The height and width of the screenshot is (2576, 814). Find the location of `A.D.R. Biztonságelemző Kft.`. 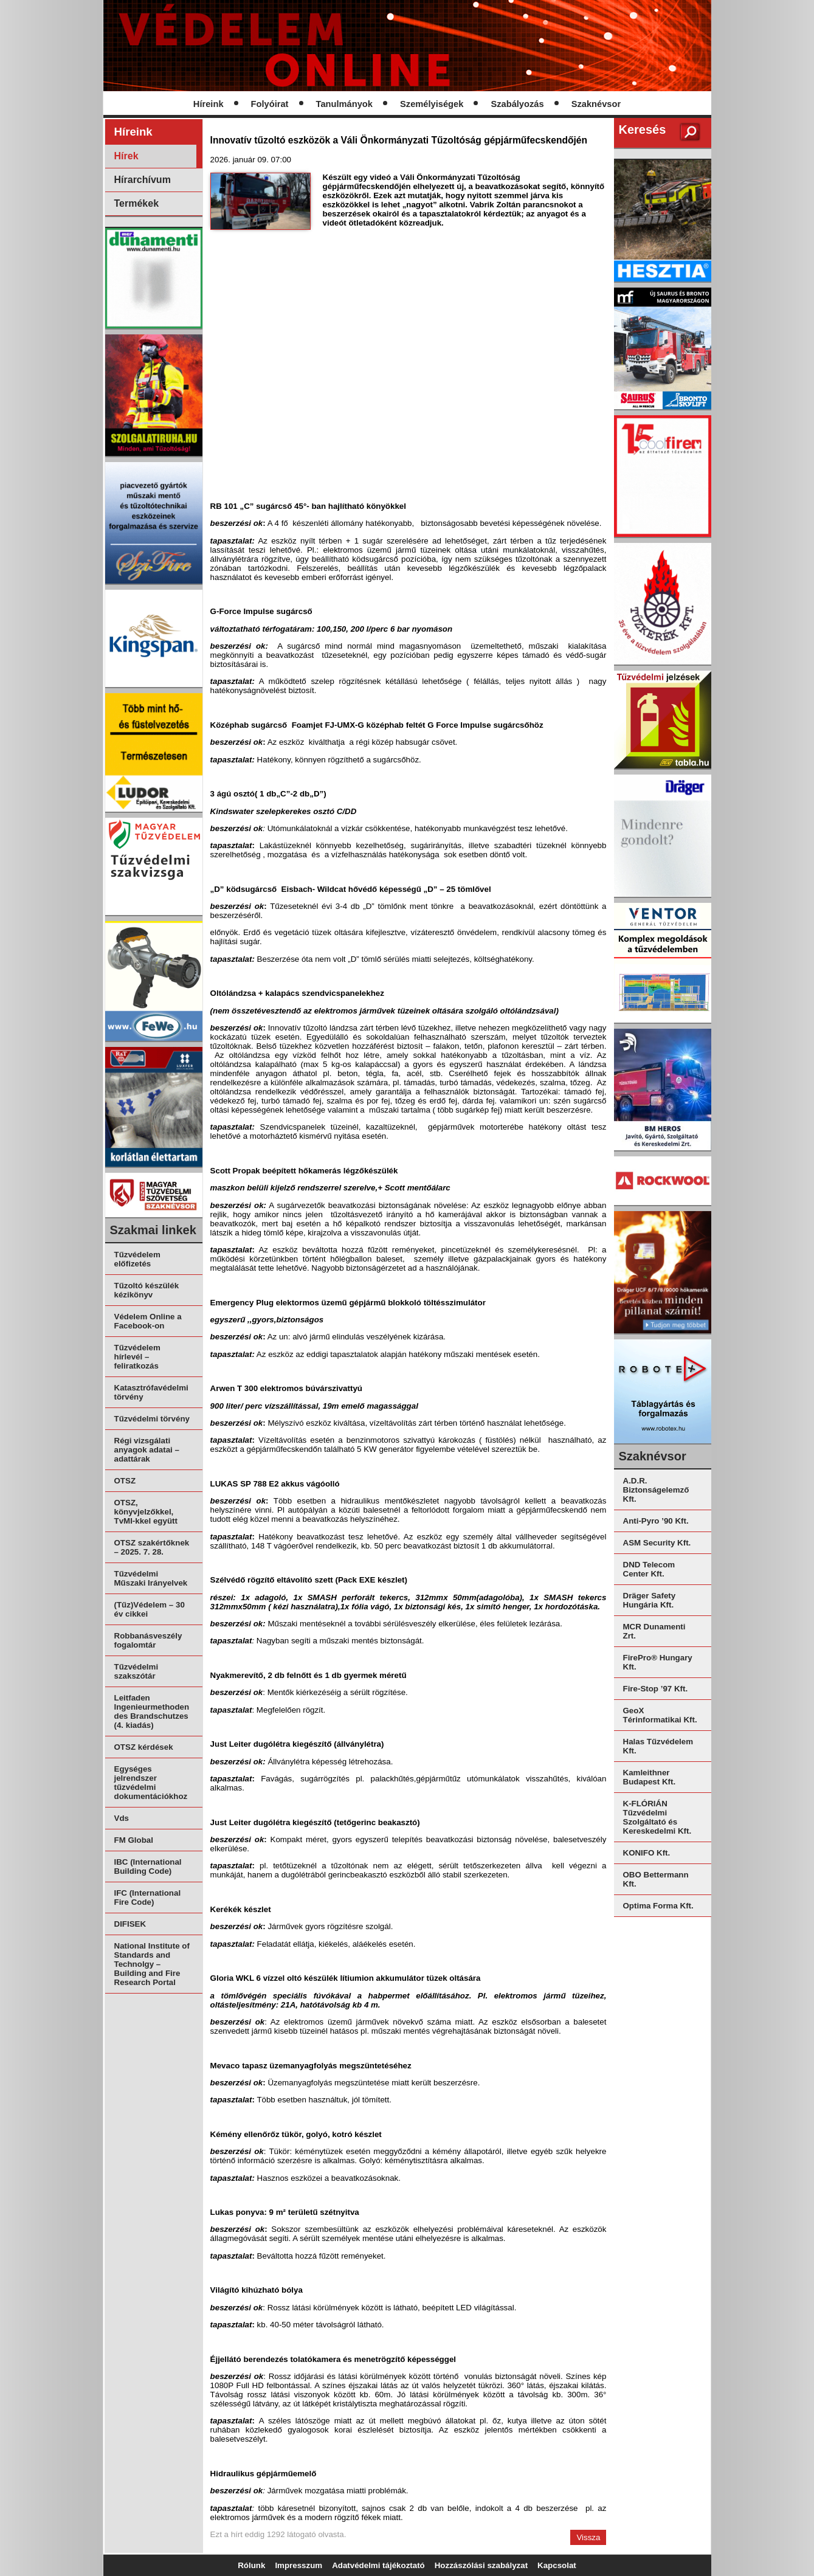

A.D.R. Biztonságelemző Kft. is located at coordinates (656, 1490).